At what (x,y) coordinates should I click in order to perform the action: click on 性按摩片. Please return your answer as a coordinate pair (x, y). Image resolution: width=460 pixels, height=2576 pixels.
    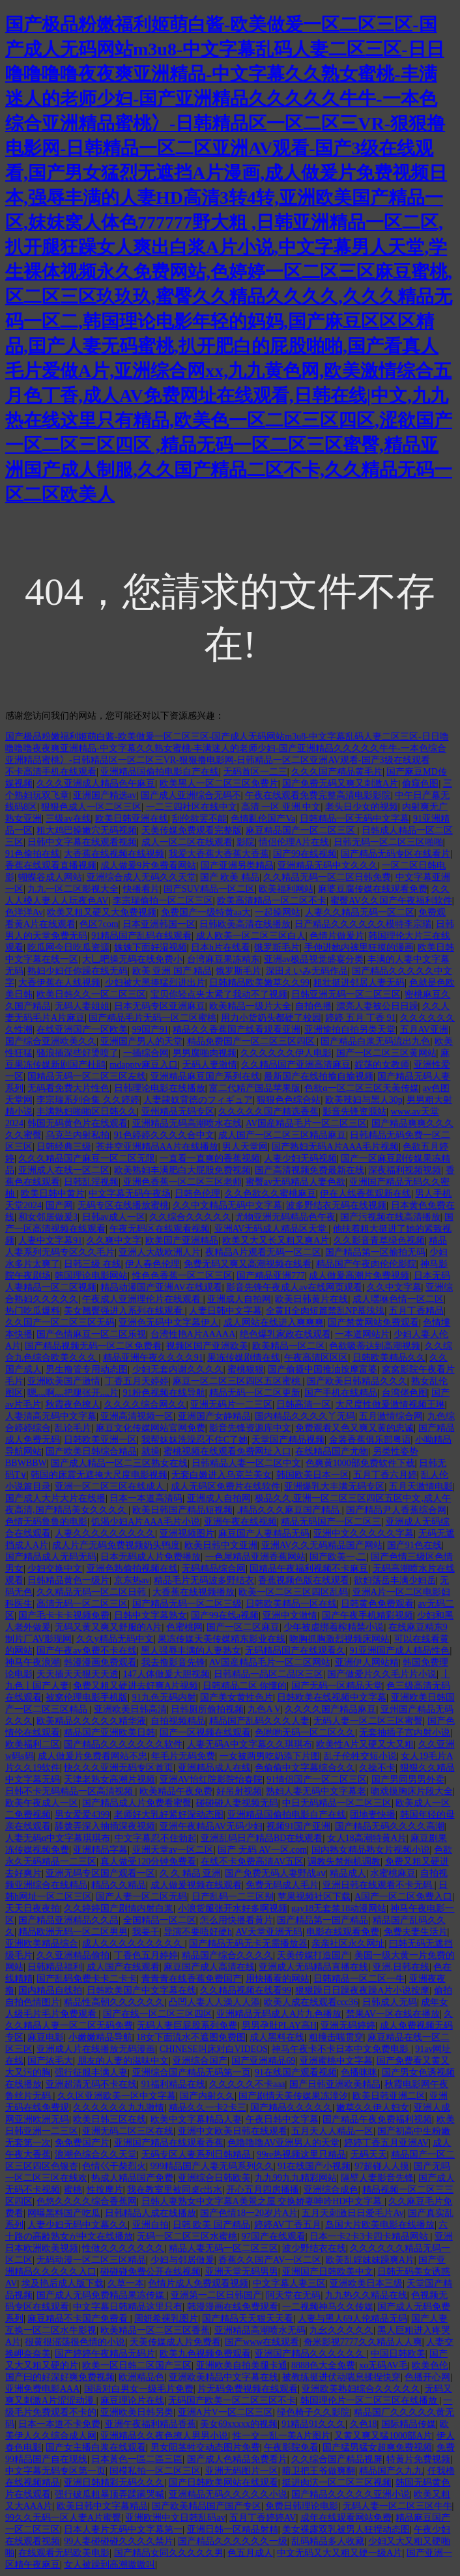
    Looking at the image, I should click on (105, 2190).